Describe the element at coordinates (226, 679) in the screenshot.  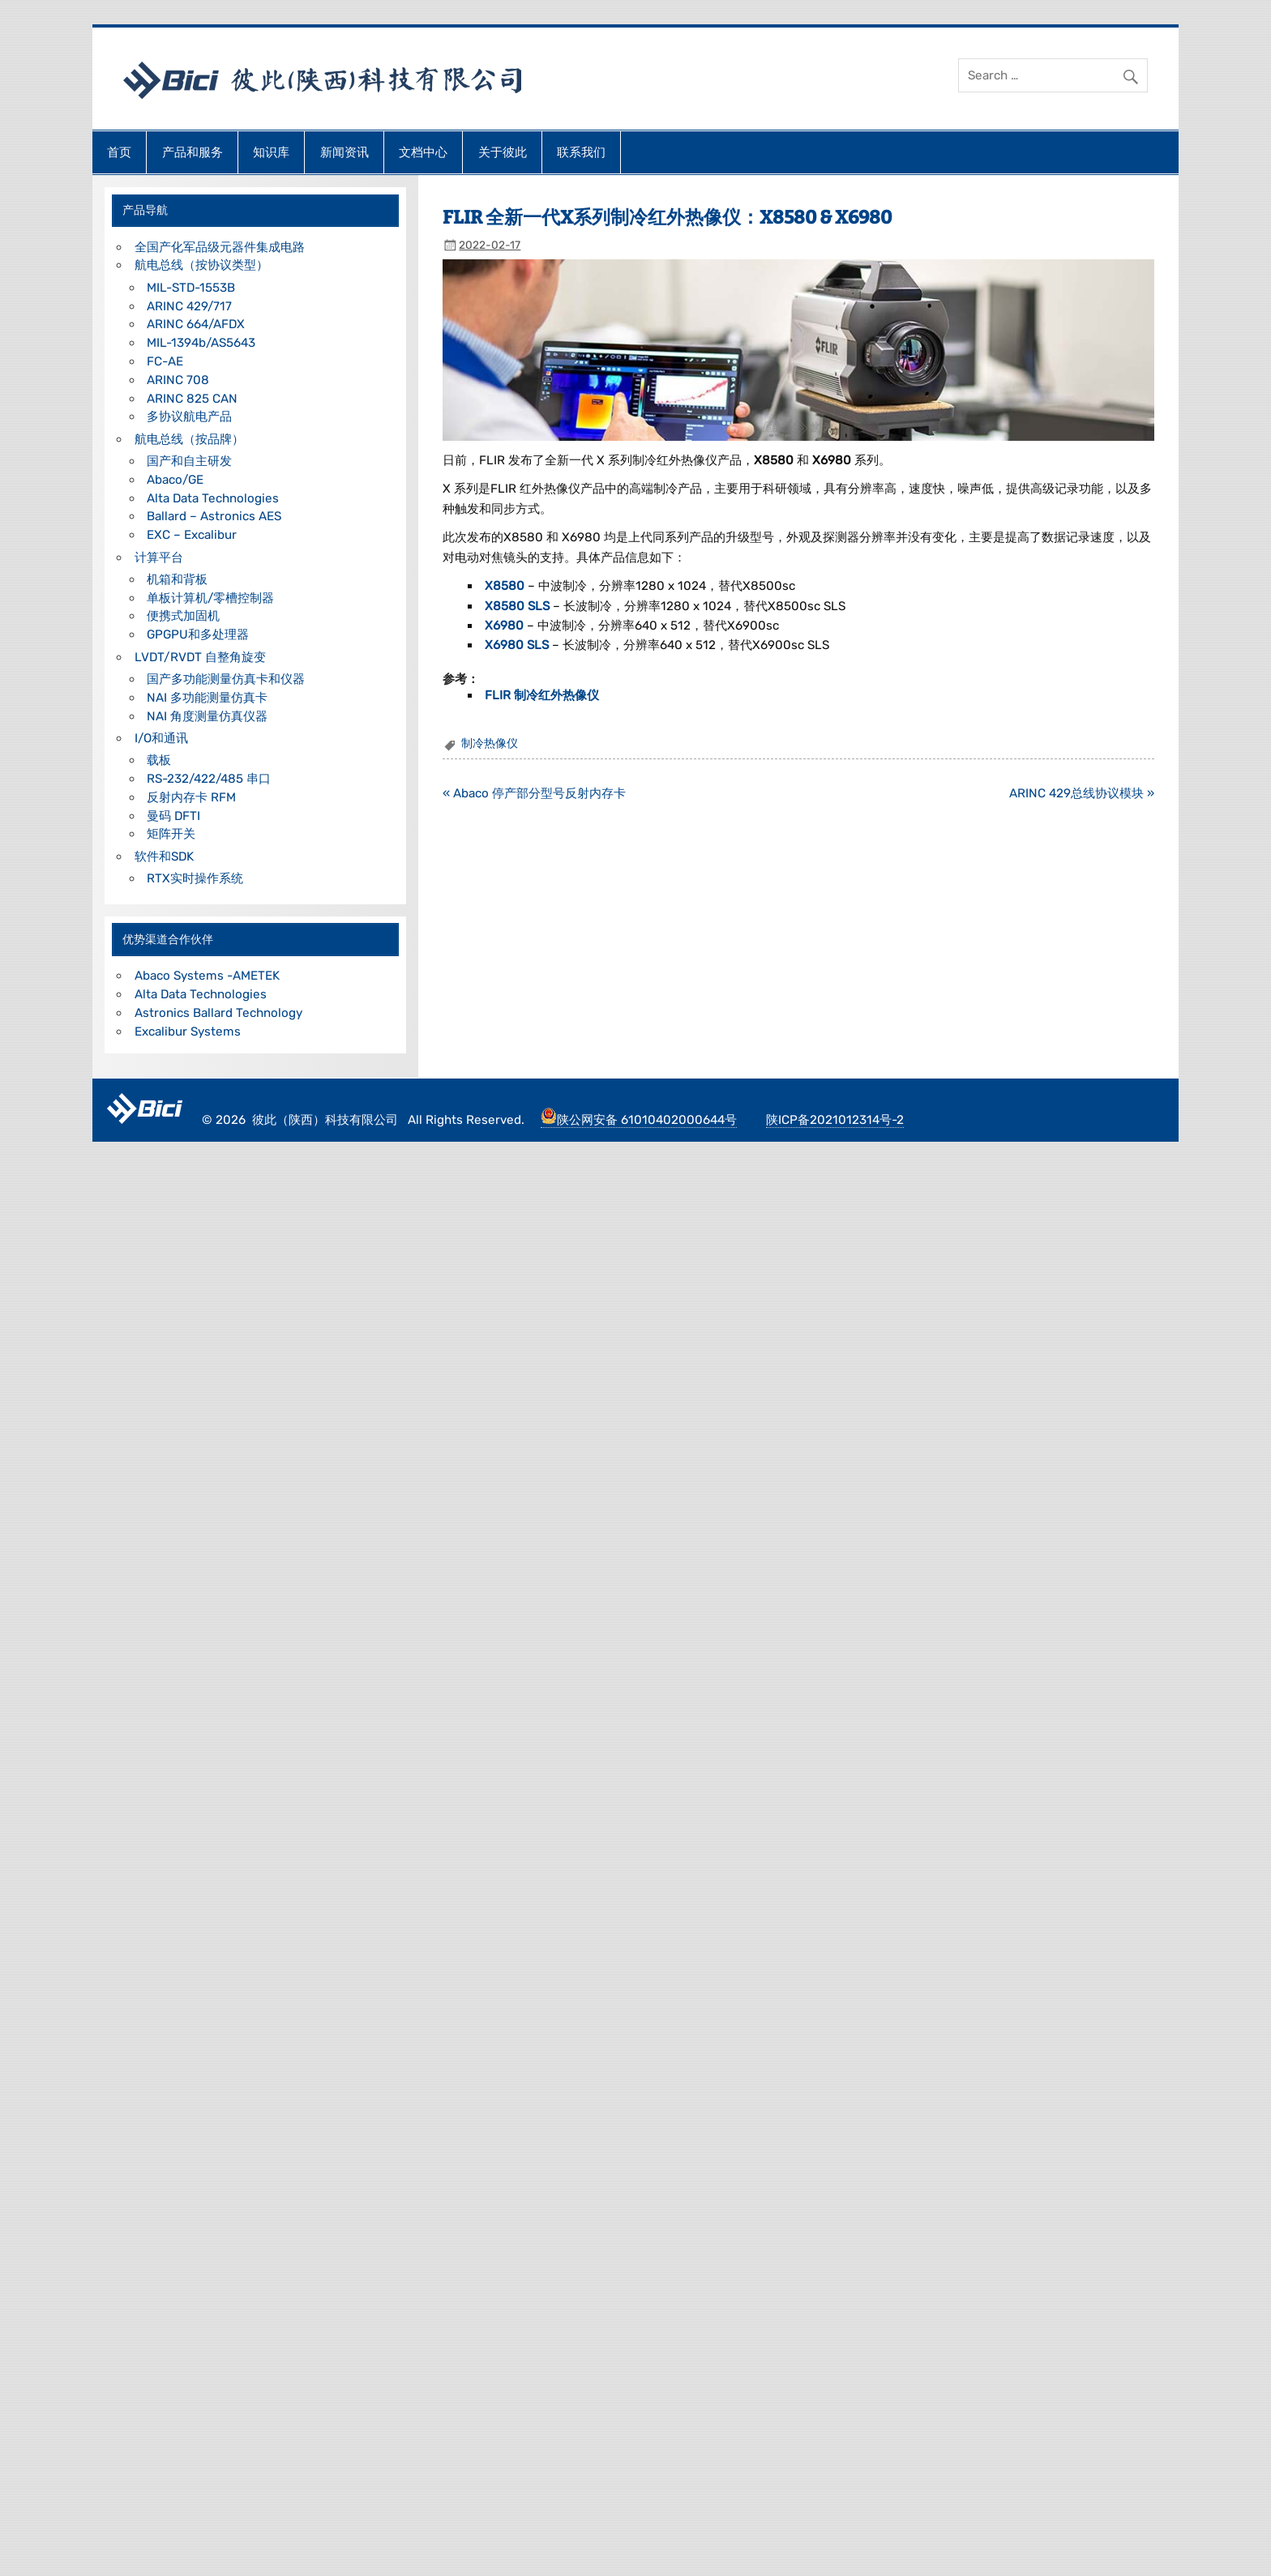
I see `国产多功能测量仿真卡和仪器` at that location.